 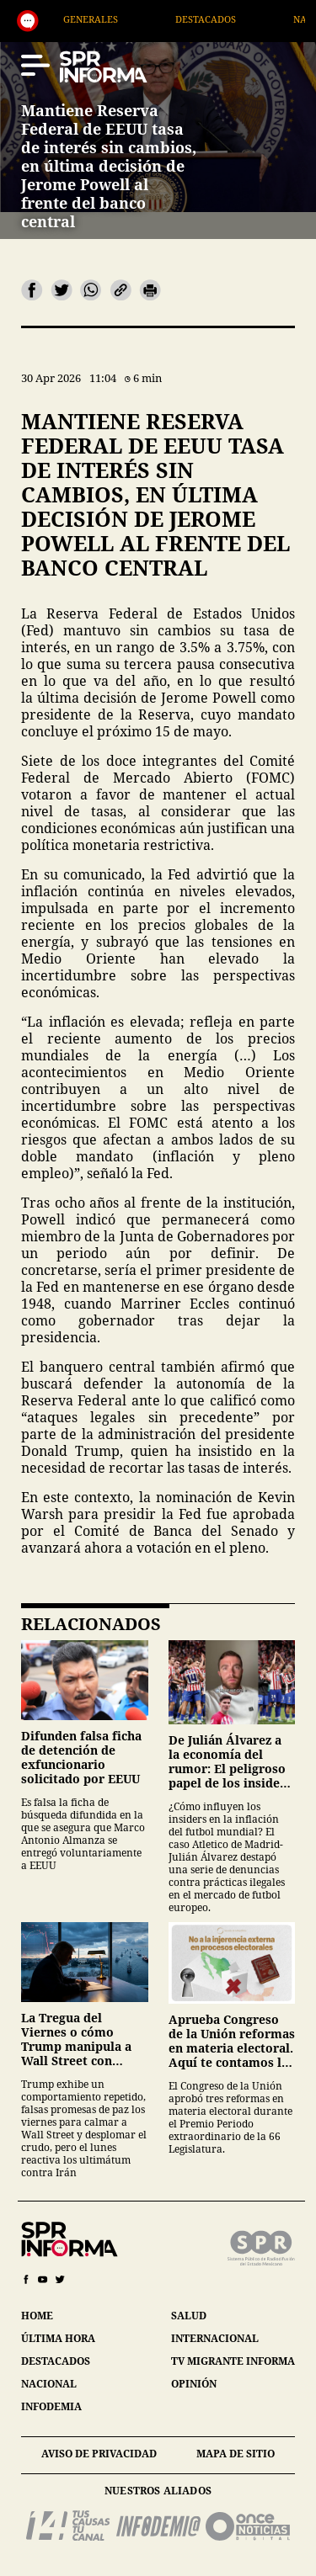 What do you see at coordinates (235, 2453) in the screenshot?
I see `mapa de sitio` at bounding box center [235, 2453].